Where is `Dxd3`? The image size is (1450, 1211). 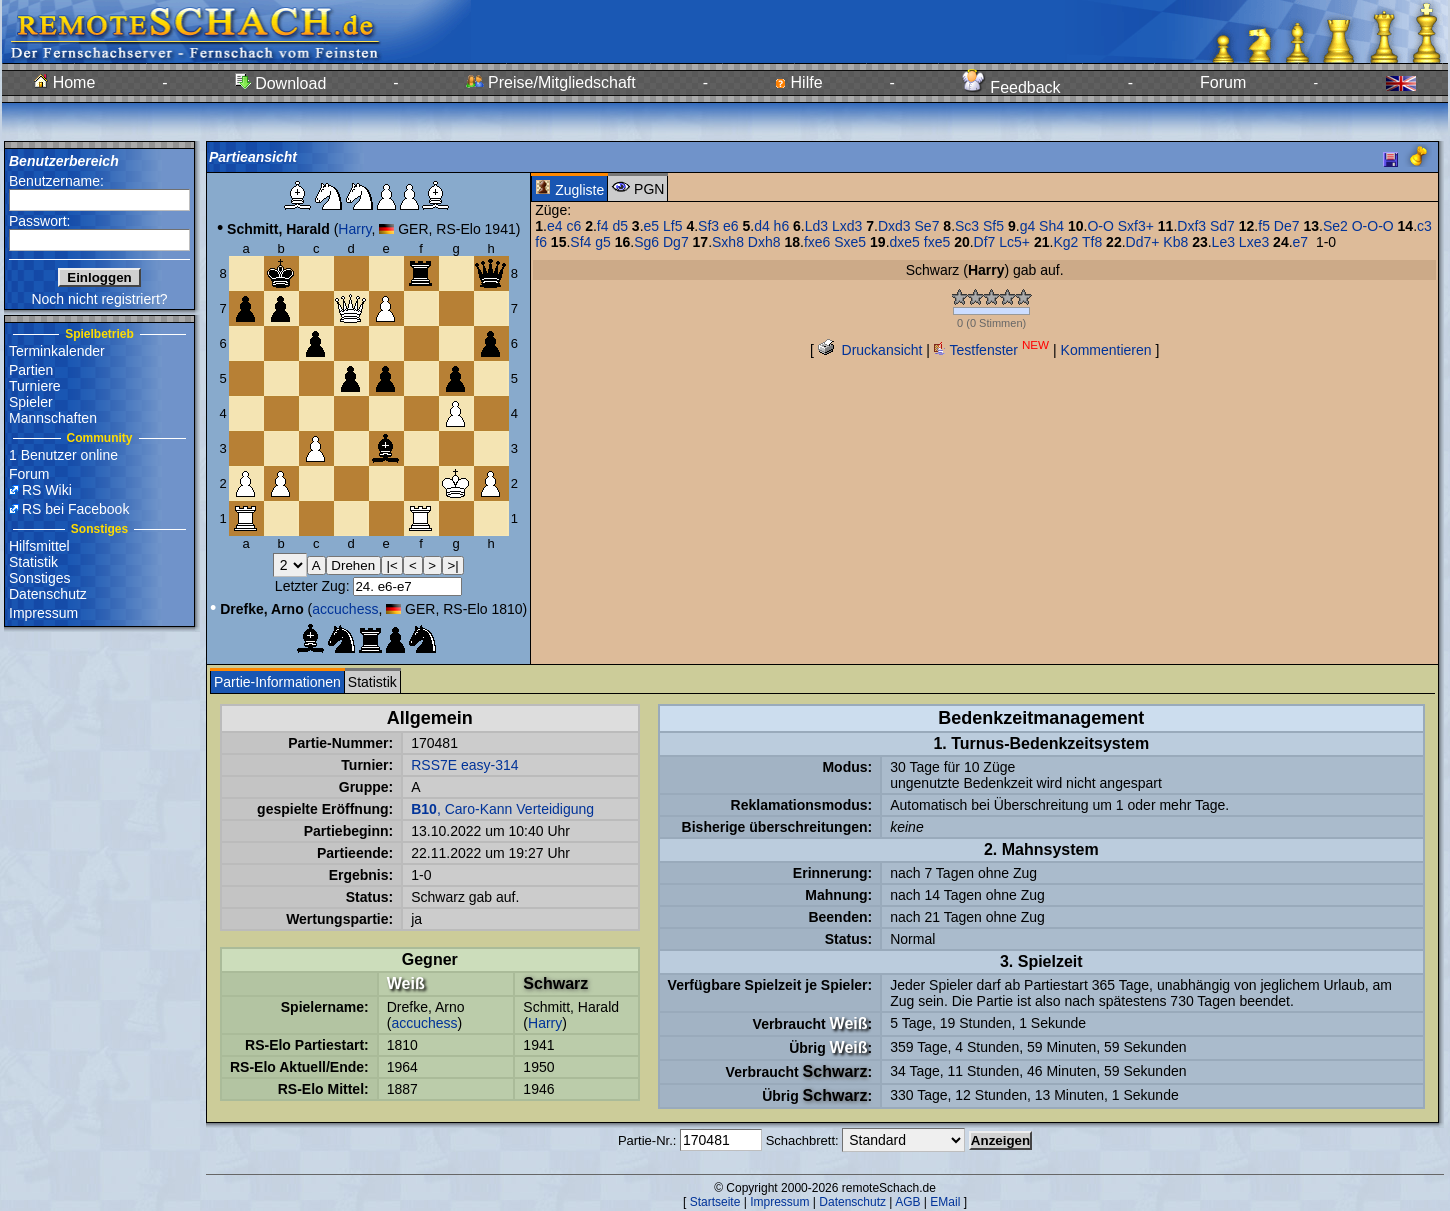
Dxd3 is located at coordinates (894, 226).